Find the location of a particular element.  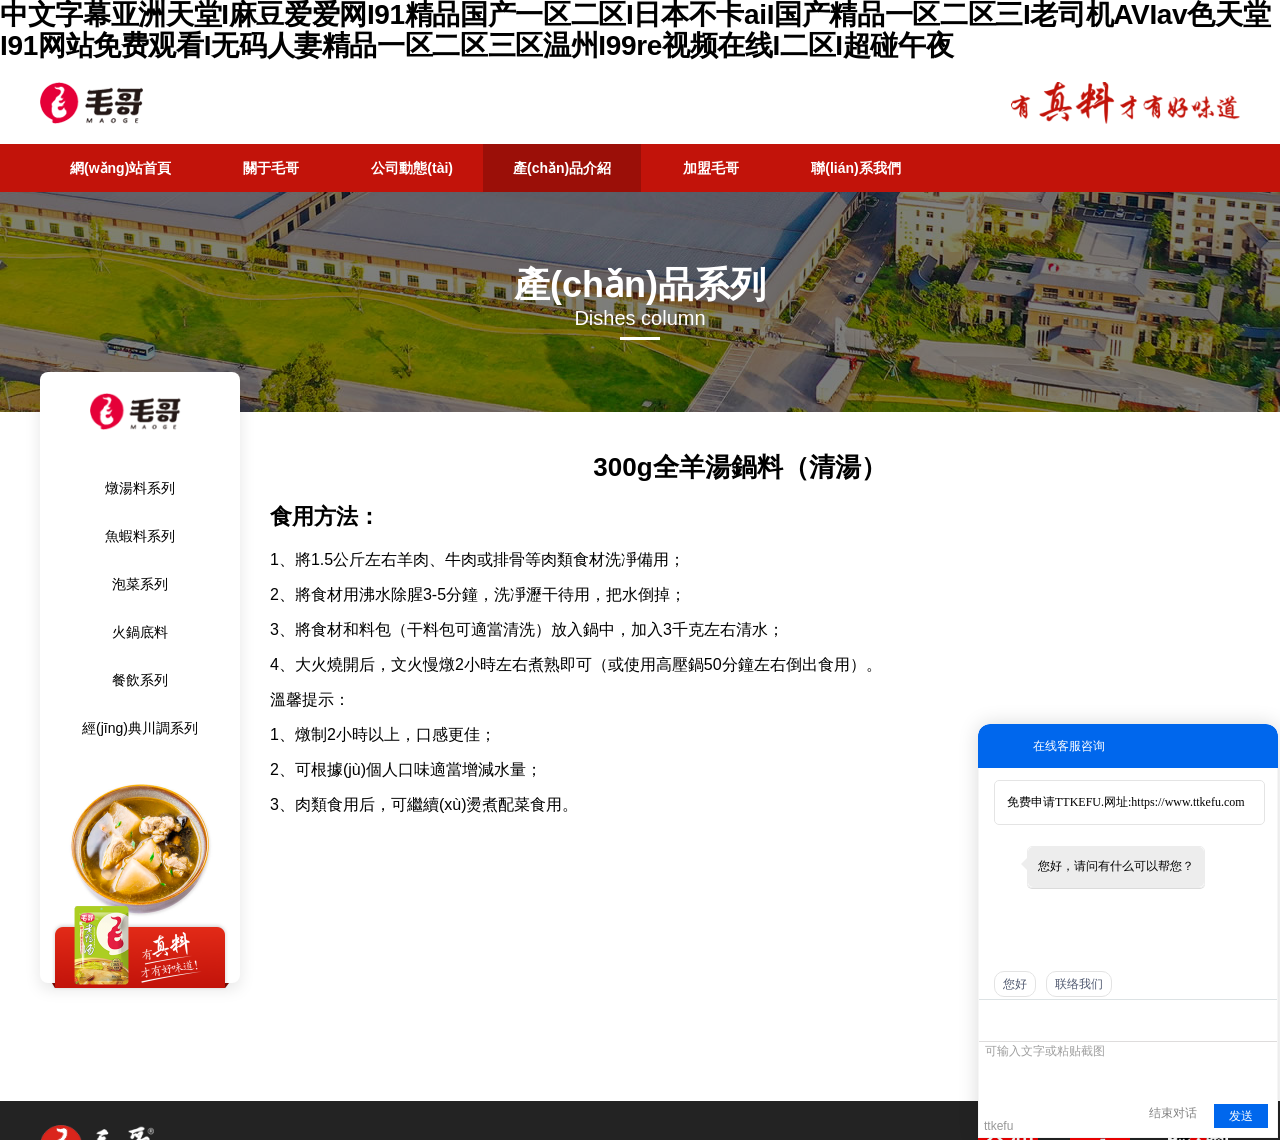

发送 is located at coordinates (1241, 1116).